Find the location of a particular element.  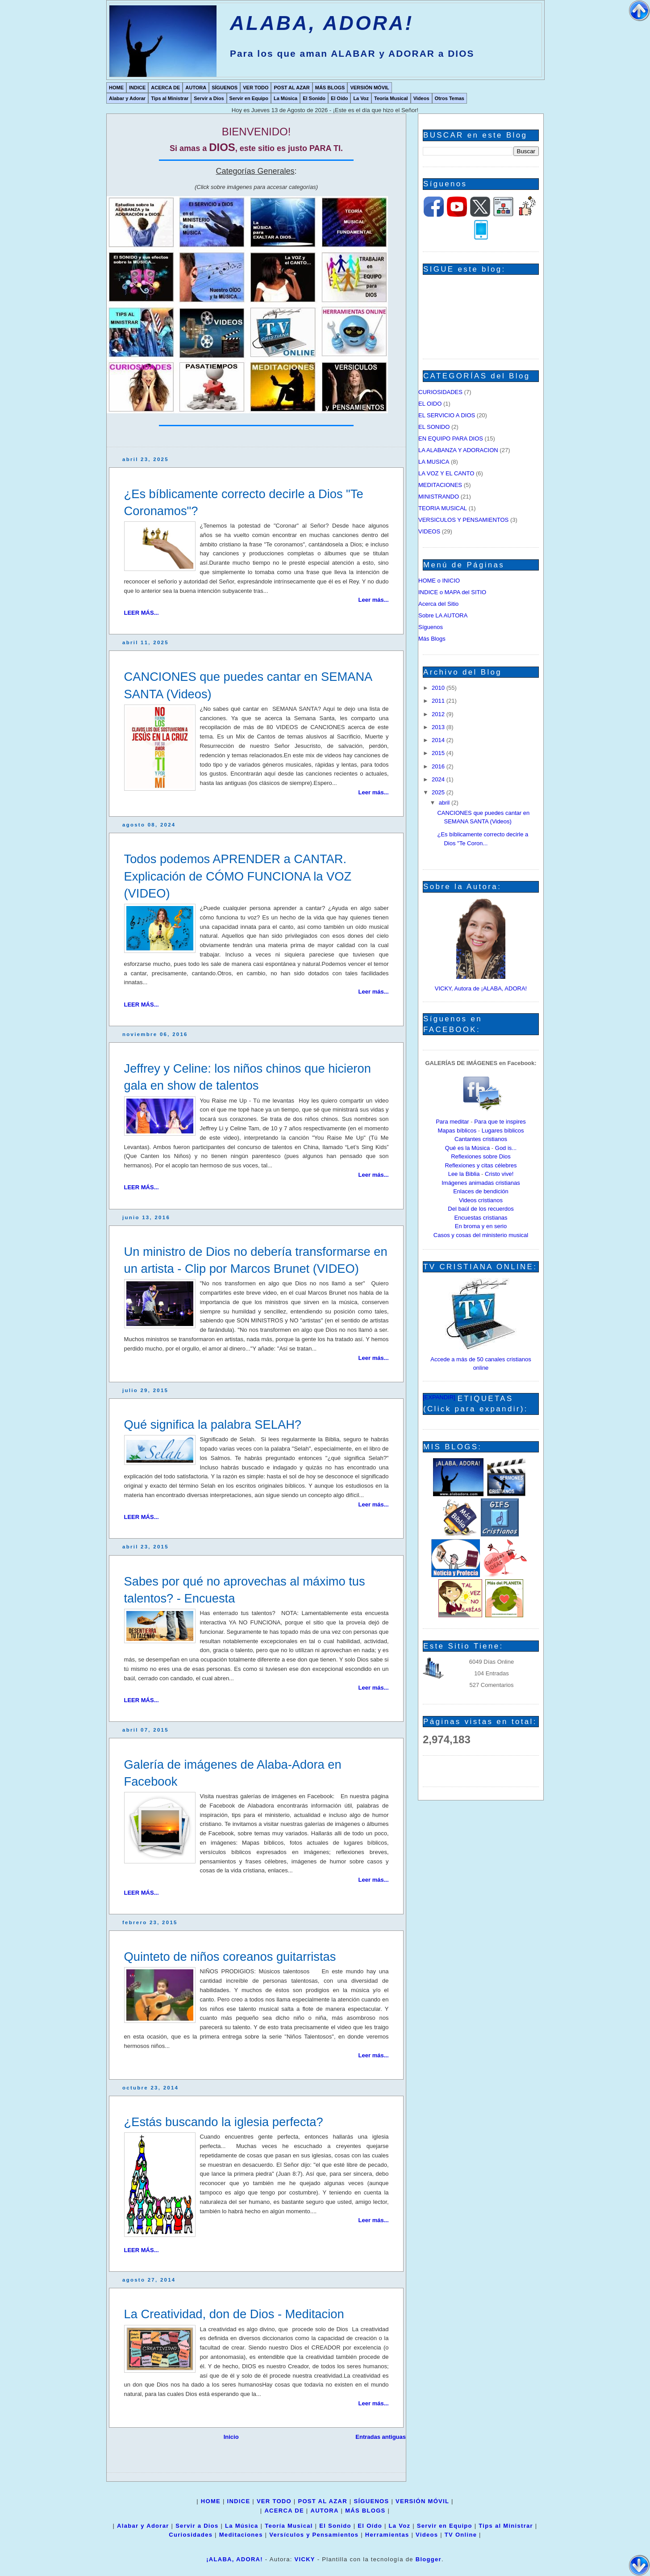

INDICE is located at coordinates (137, 87).